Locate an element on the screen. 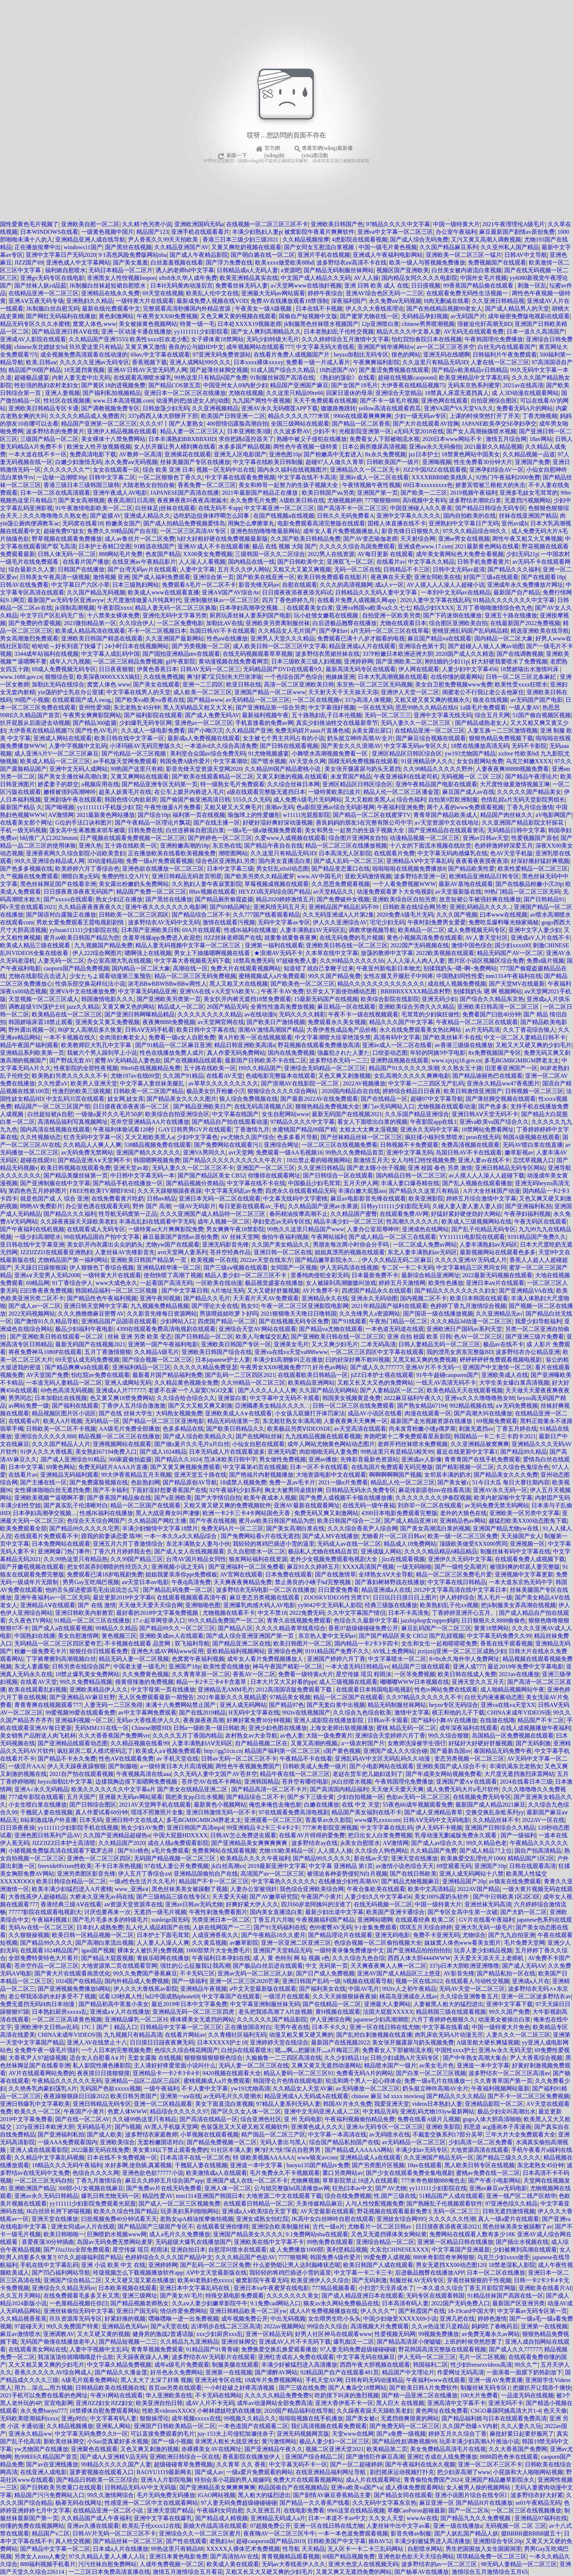 This screenshot has height=2576, width=573. 2021手机可以免费在线看的色网址 is located at coordinates (44, 2395).